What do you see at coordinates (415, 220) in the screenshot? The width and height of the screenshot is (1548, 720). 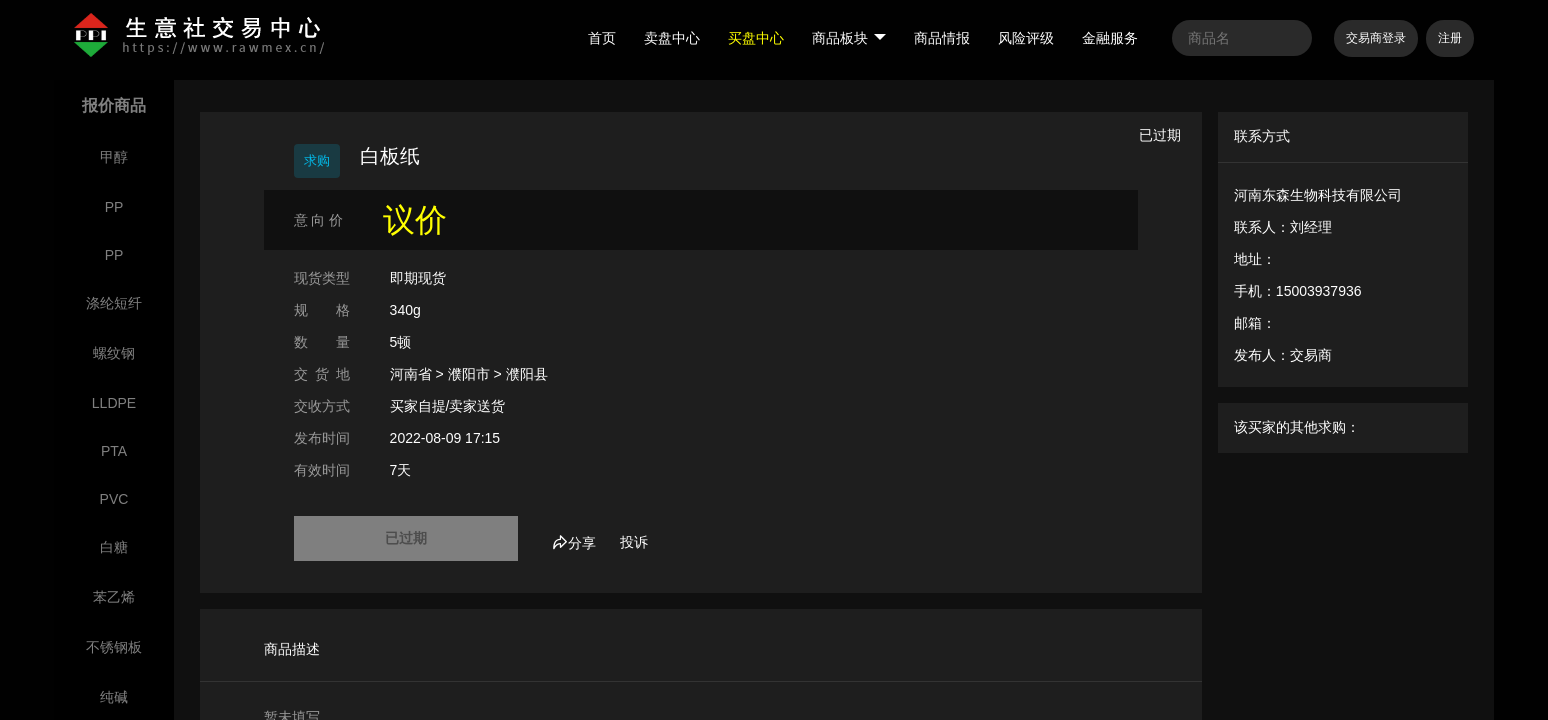 I see `议价` at bounding box center [415, 220].